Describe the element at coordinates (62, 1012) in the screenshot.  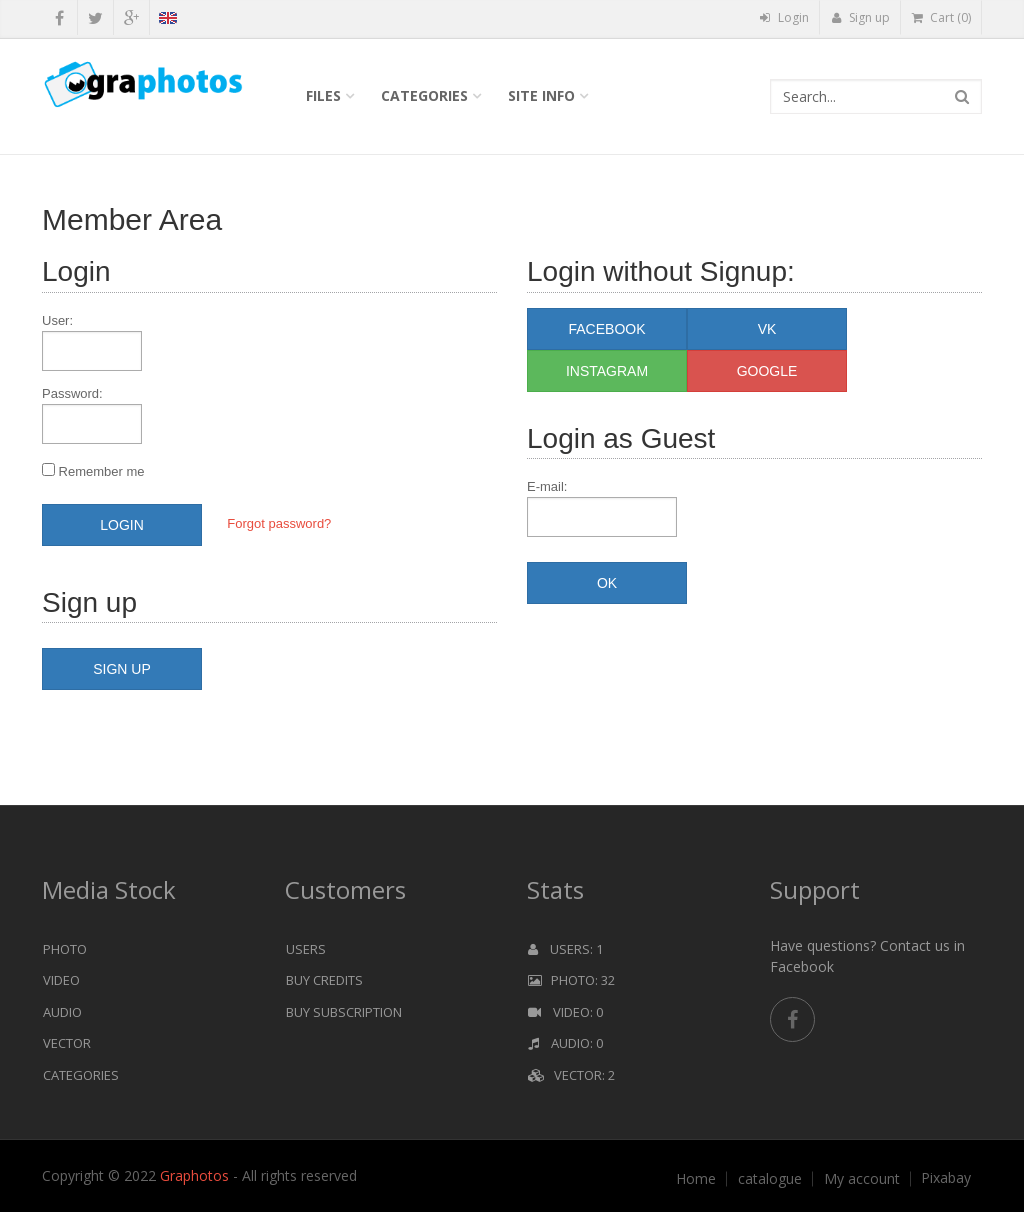
I see `Audio` at that location.